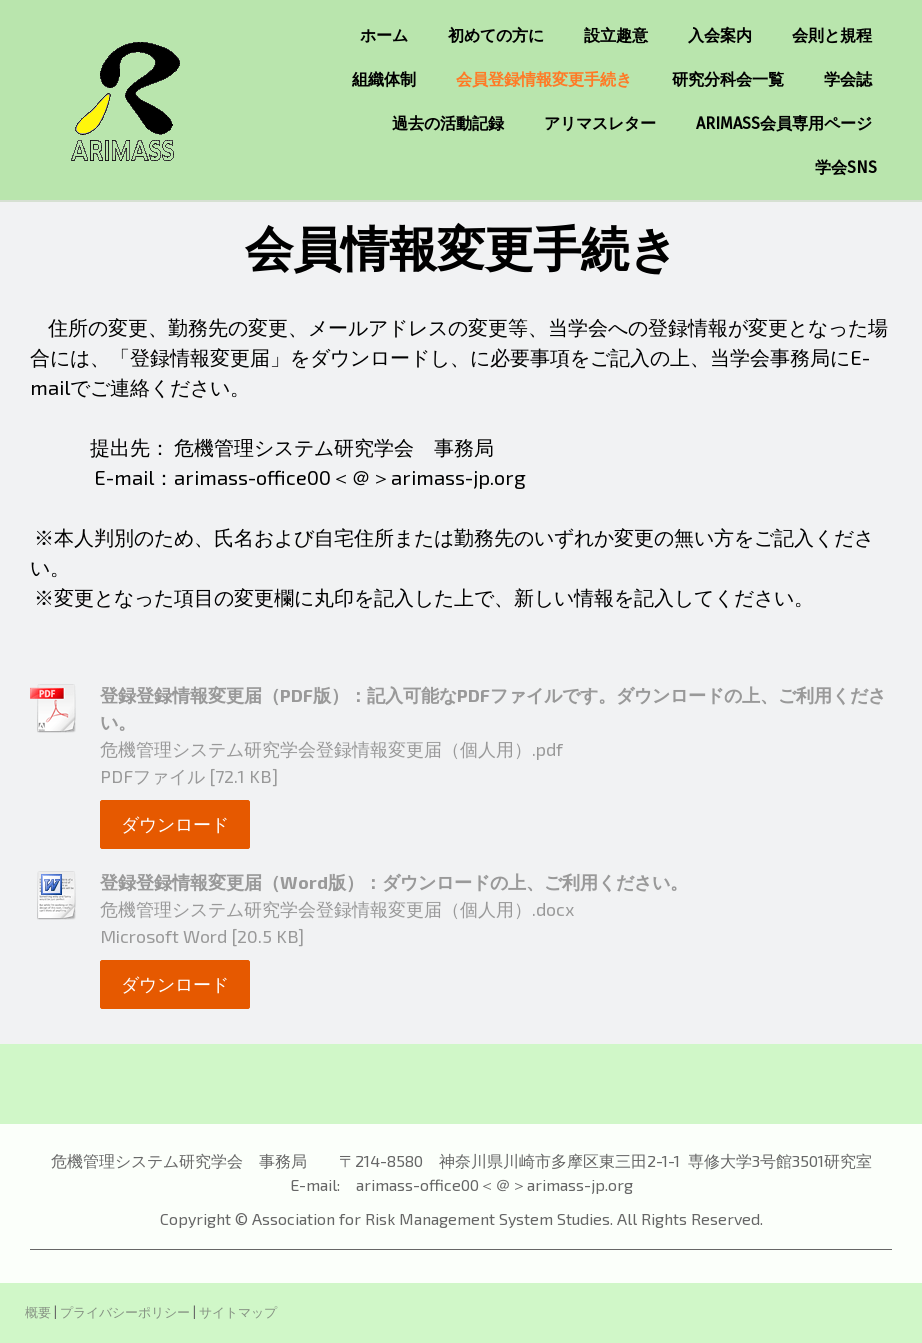 This screenshot has height=1343, width=922. Describe the element at coordinates (125, 1312) in the screenshot. I see `プライバシーポリシー` at that location.